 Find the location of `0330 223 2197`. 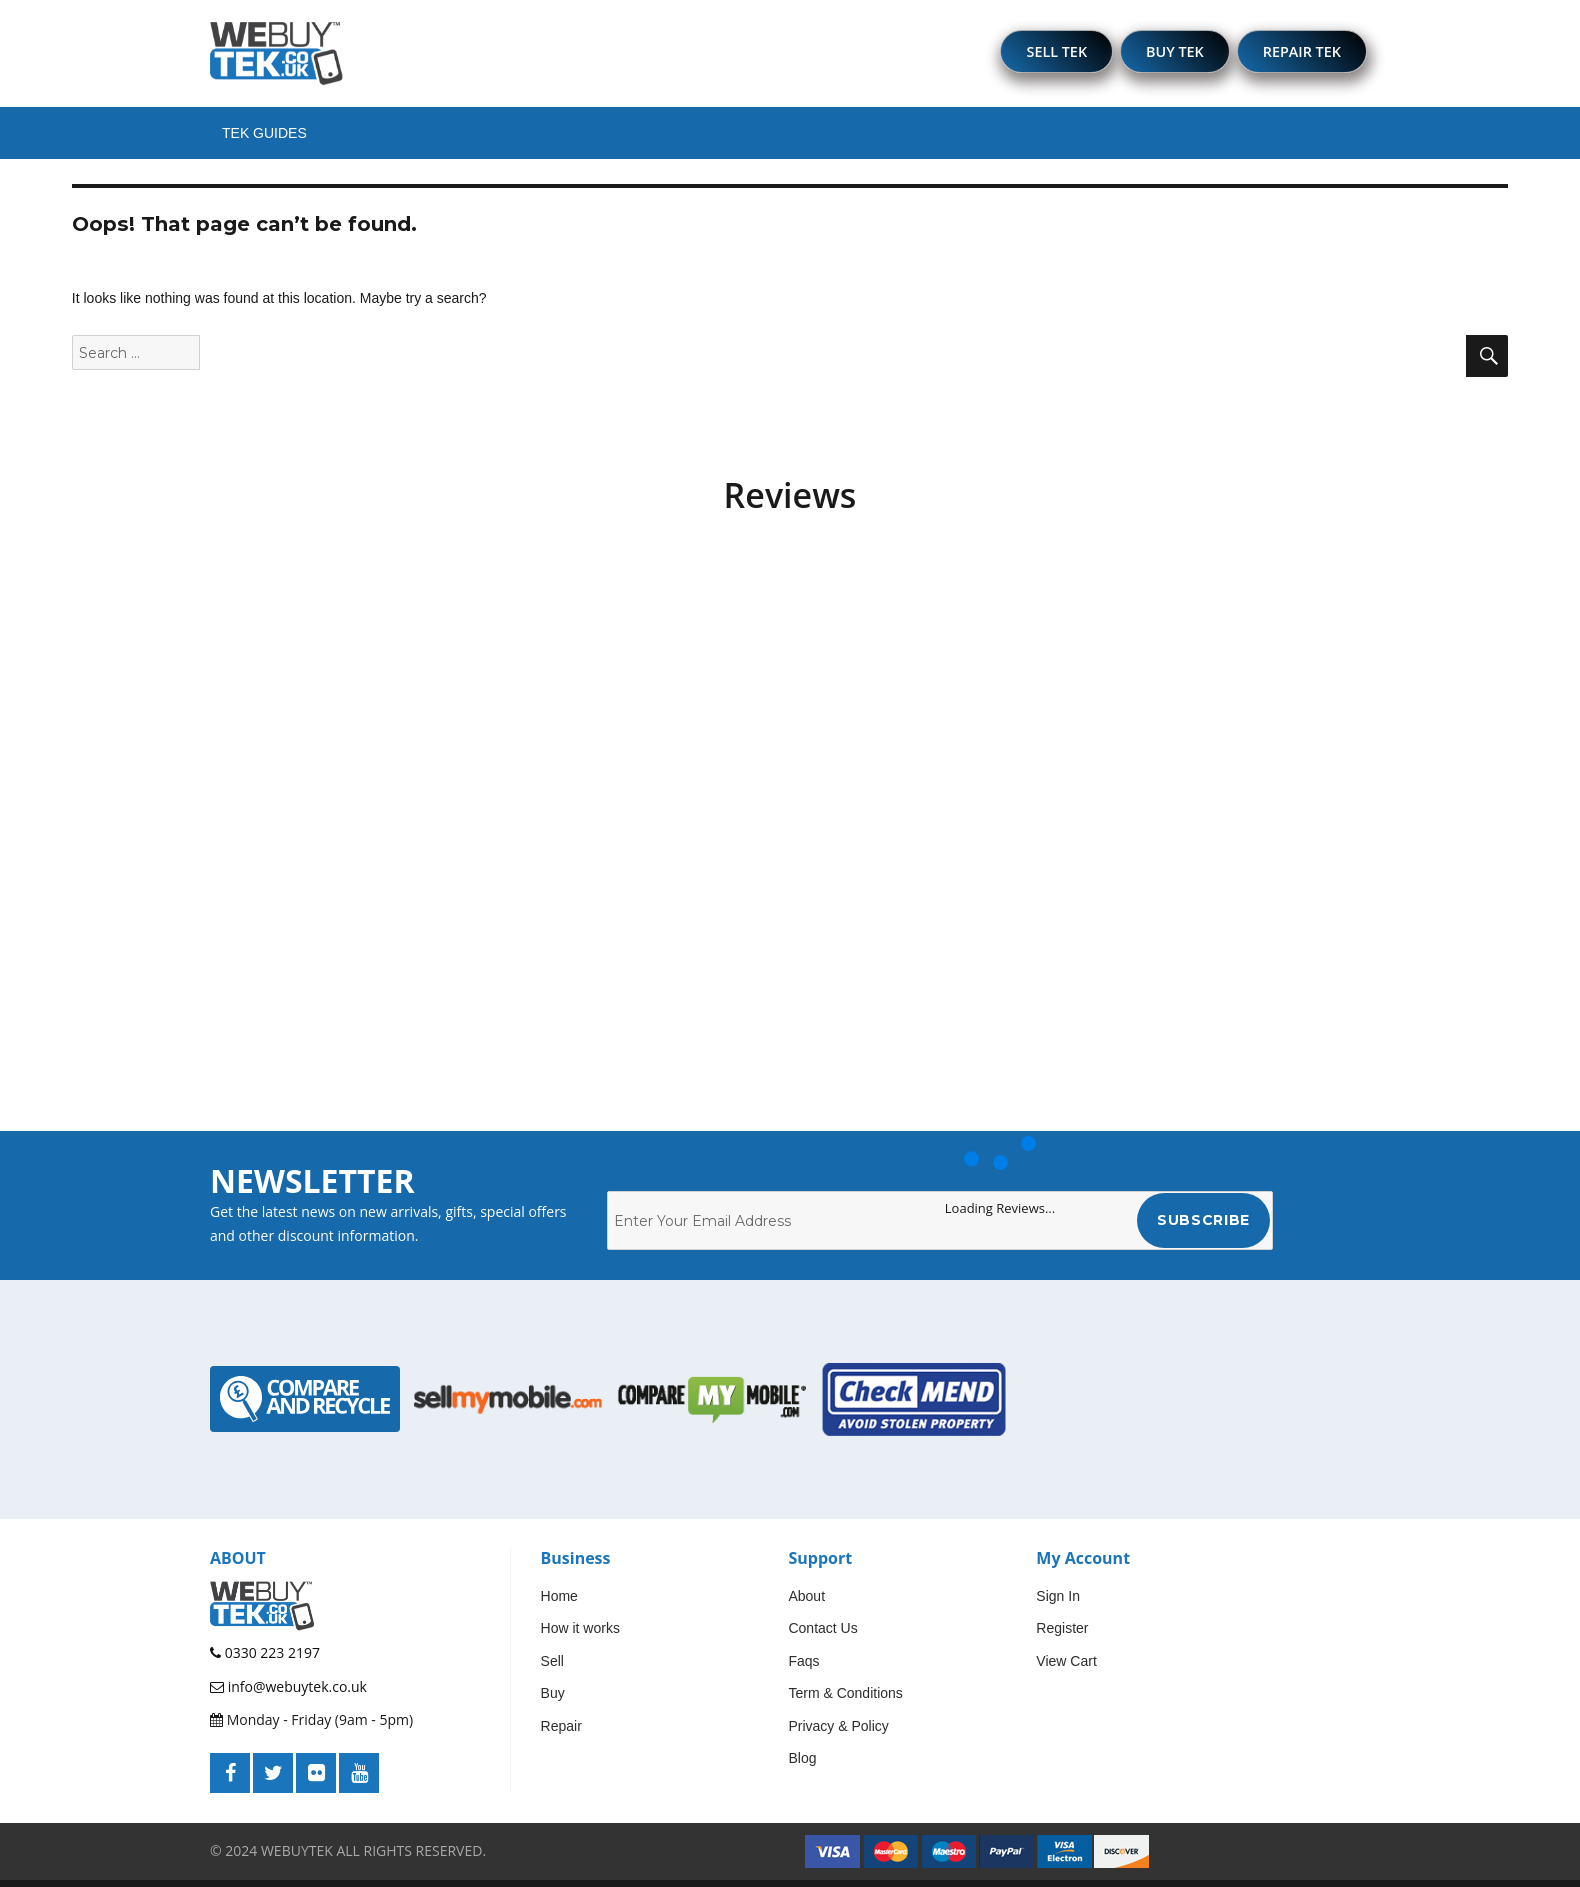

0330 223 2197 is located at coordinates (265, 1660).